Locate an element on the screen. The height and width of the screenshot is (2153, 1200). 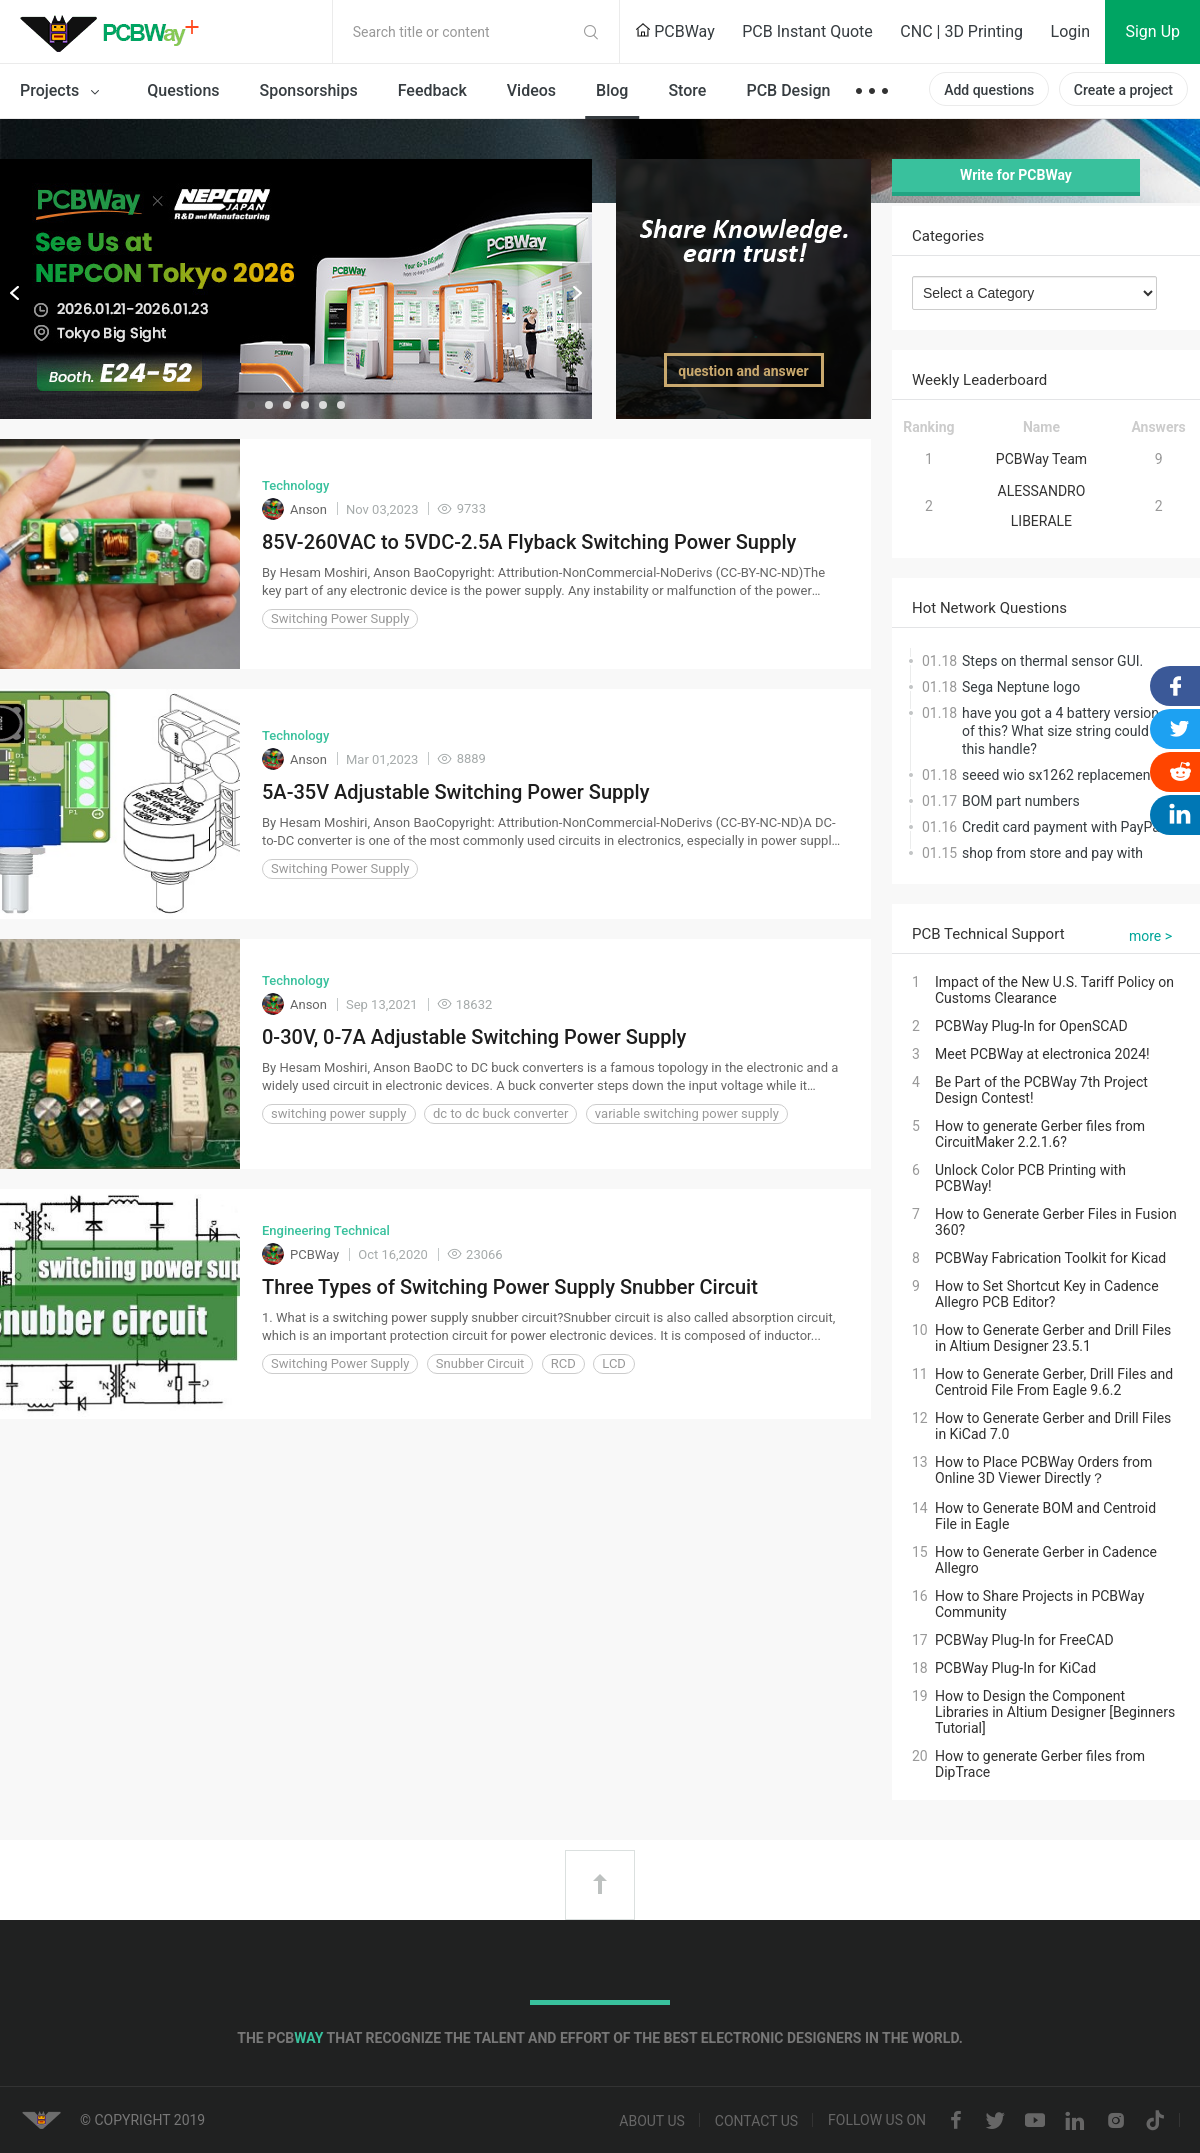
Engineering Technical is located at coordinates (326, 1230).